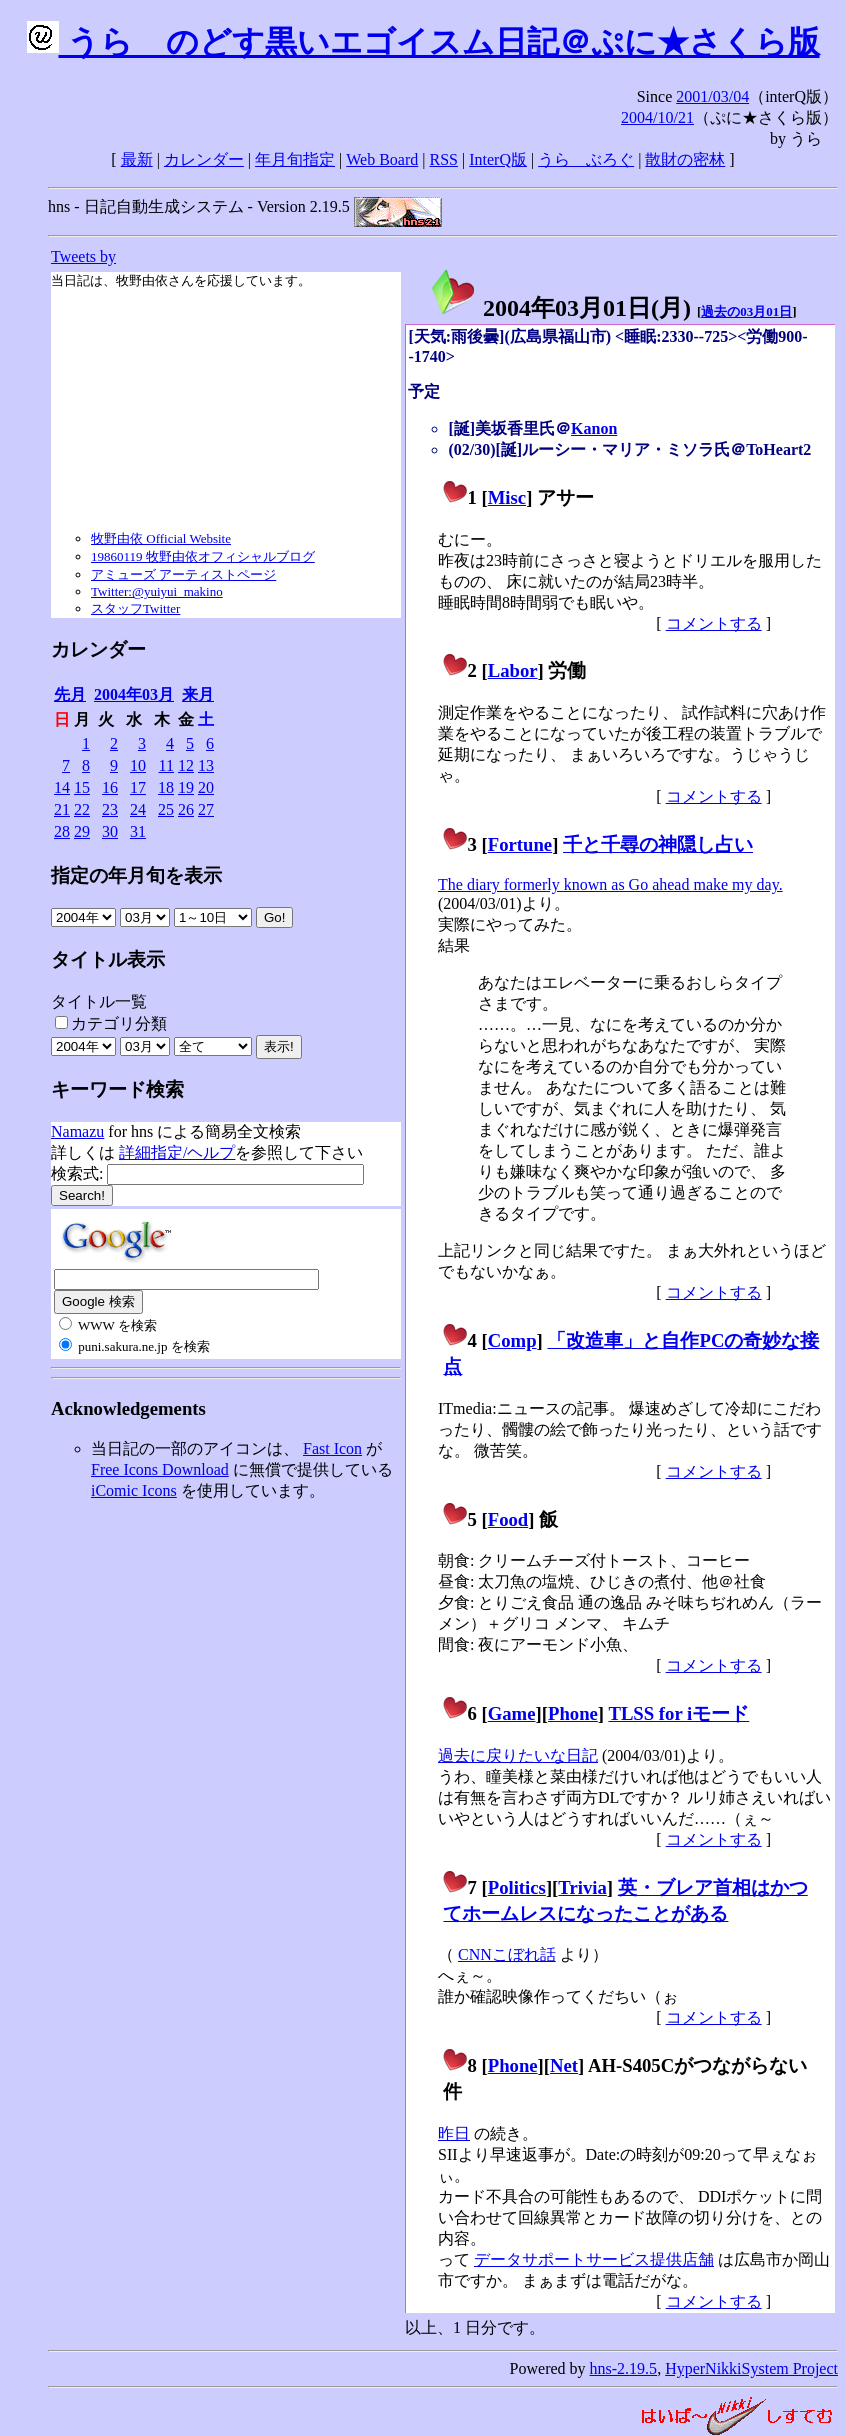 The height and width of the screenshot is (2436, 846). I want to click on Fast Icon, so click(332, 1448).